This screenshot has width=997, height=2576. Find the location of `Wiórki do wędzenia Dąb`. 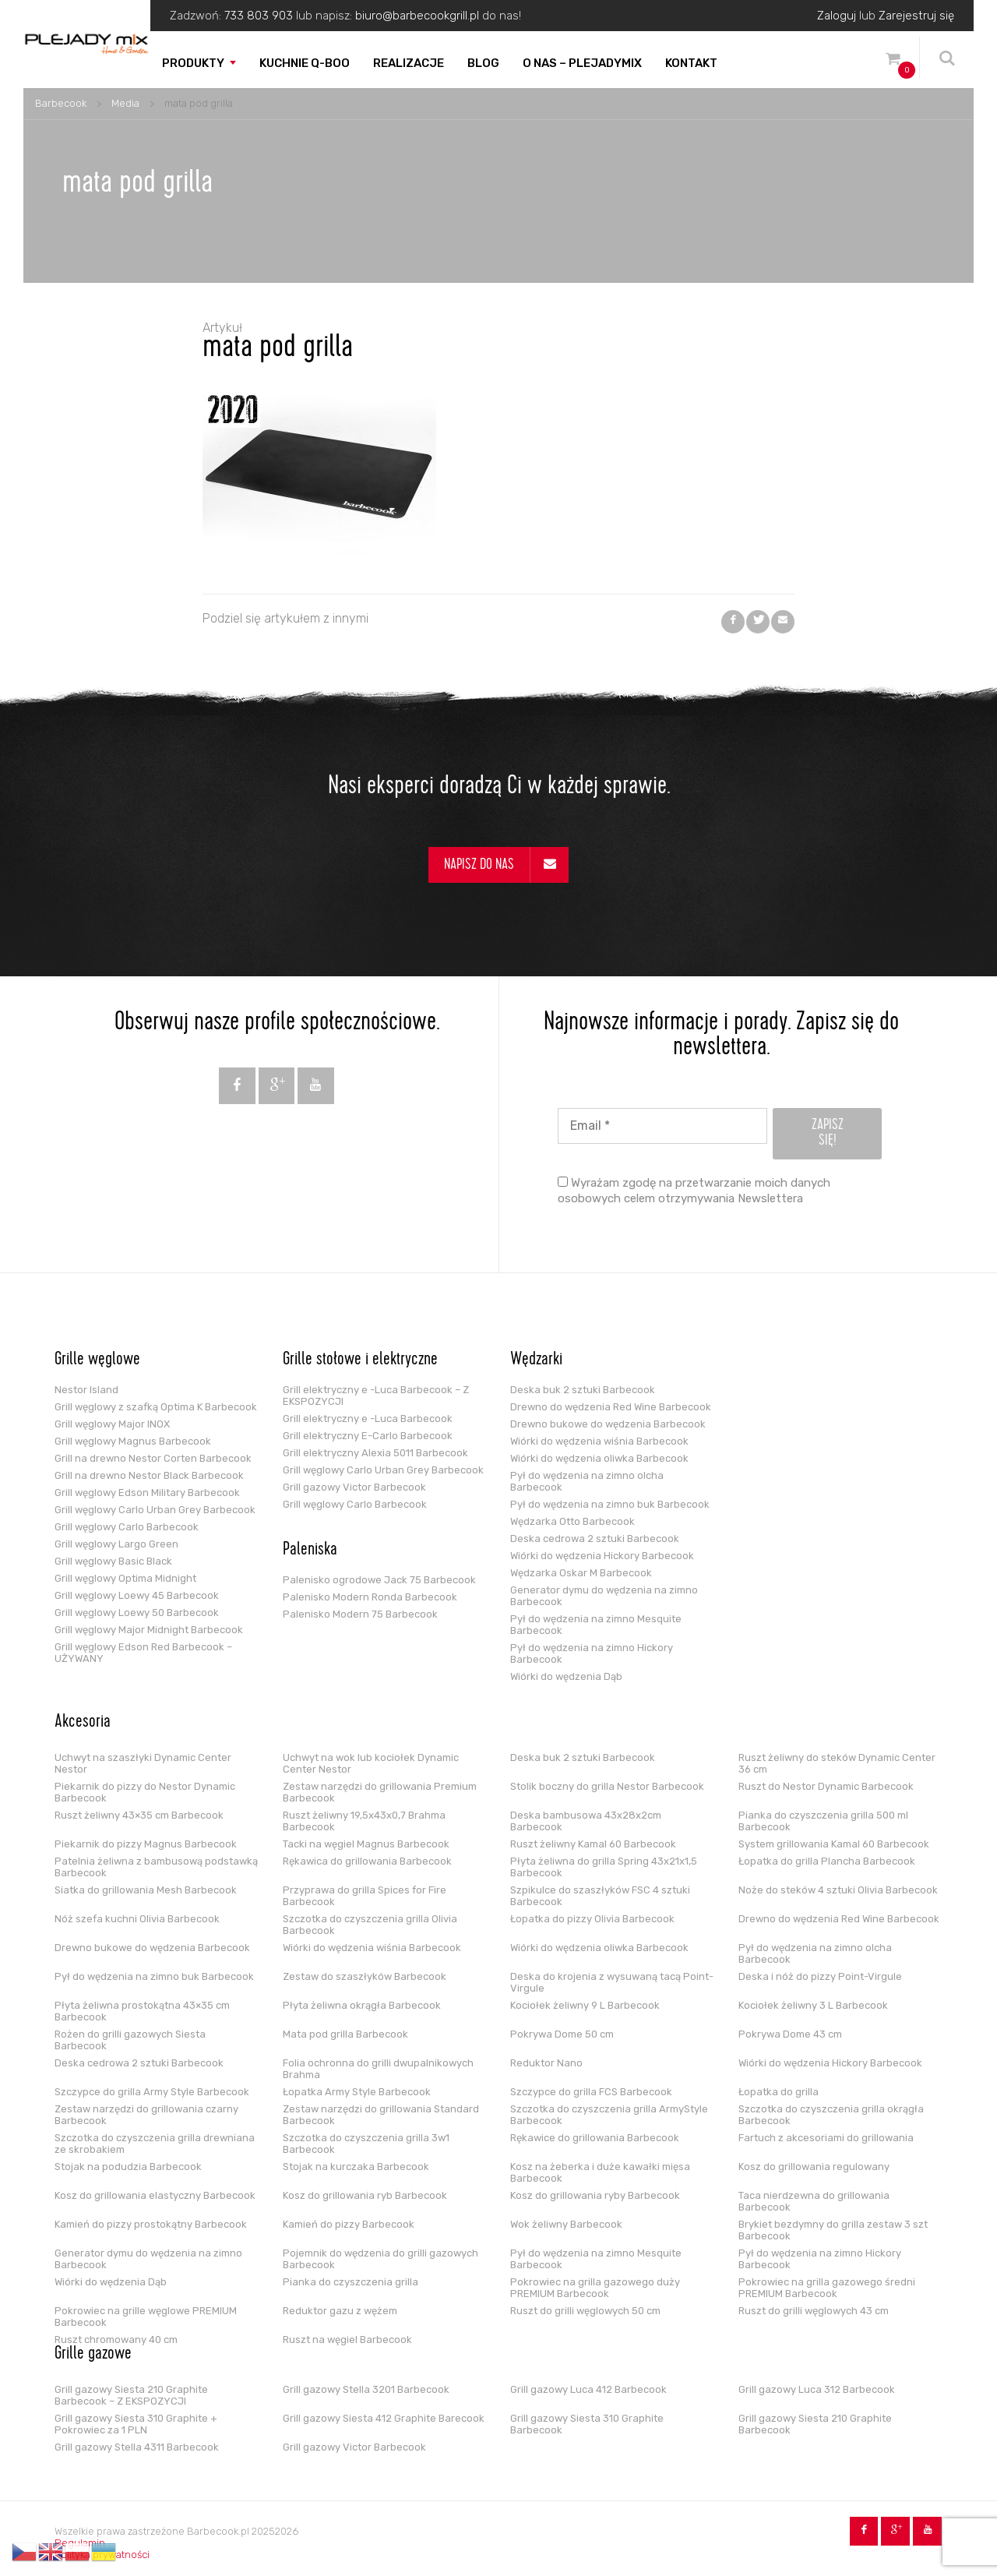

Wiórki do wędzenia Dąb is located at coordinates (566, 1676).